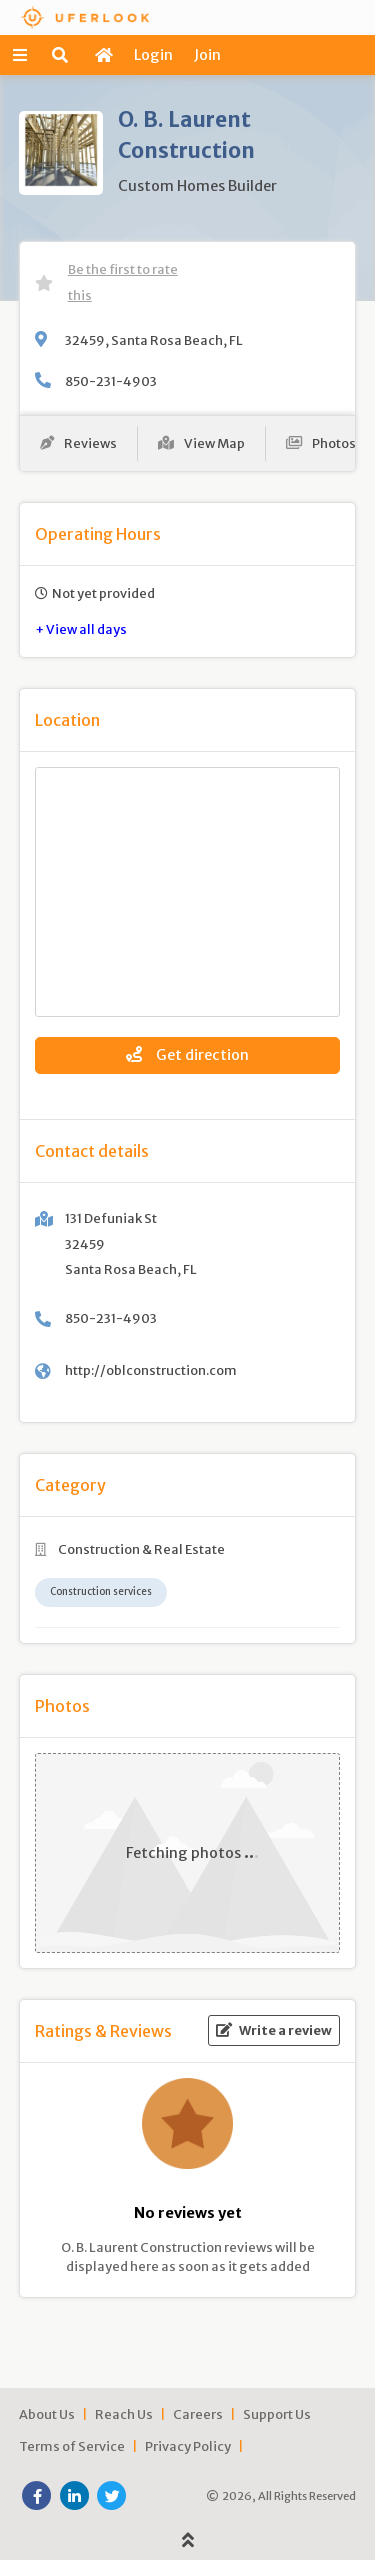  I want to click on Terms of Service, so click(72, 2446).